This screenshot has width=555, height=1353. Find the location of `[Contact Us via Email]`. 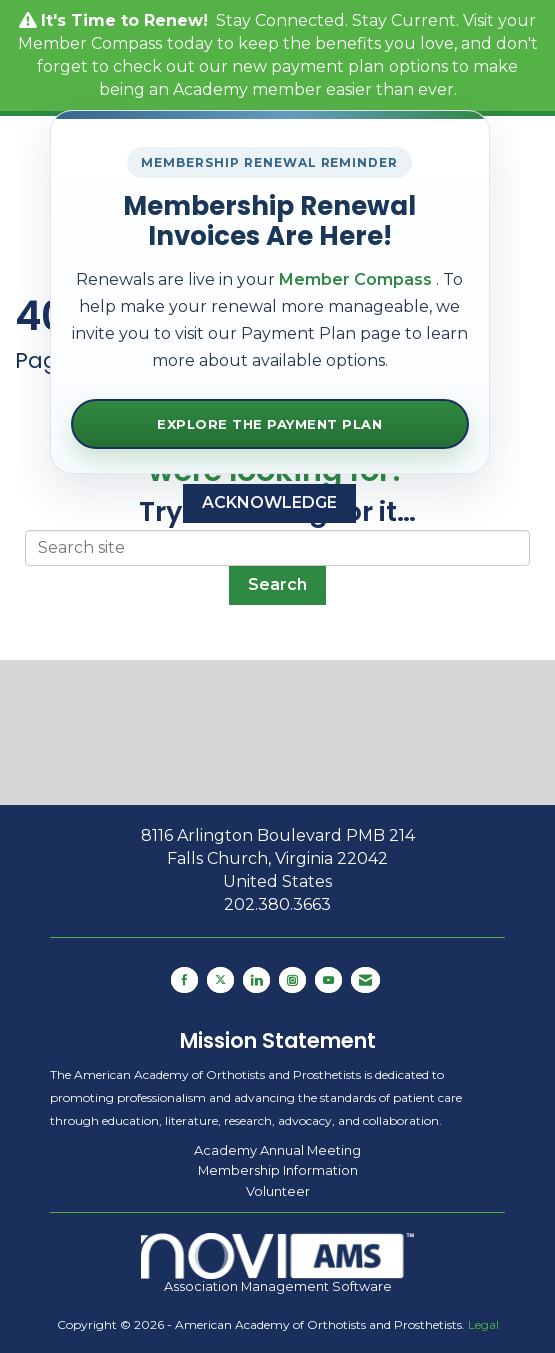

[Contact Us via Email] is located at coordinates (365, 980).